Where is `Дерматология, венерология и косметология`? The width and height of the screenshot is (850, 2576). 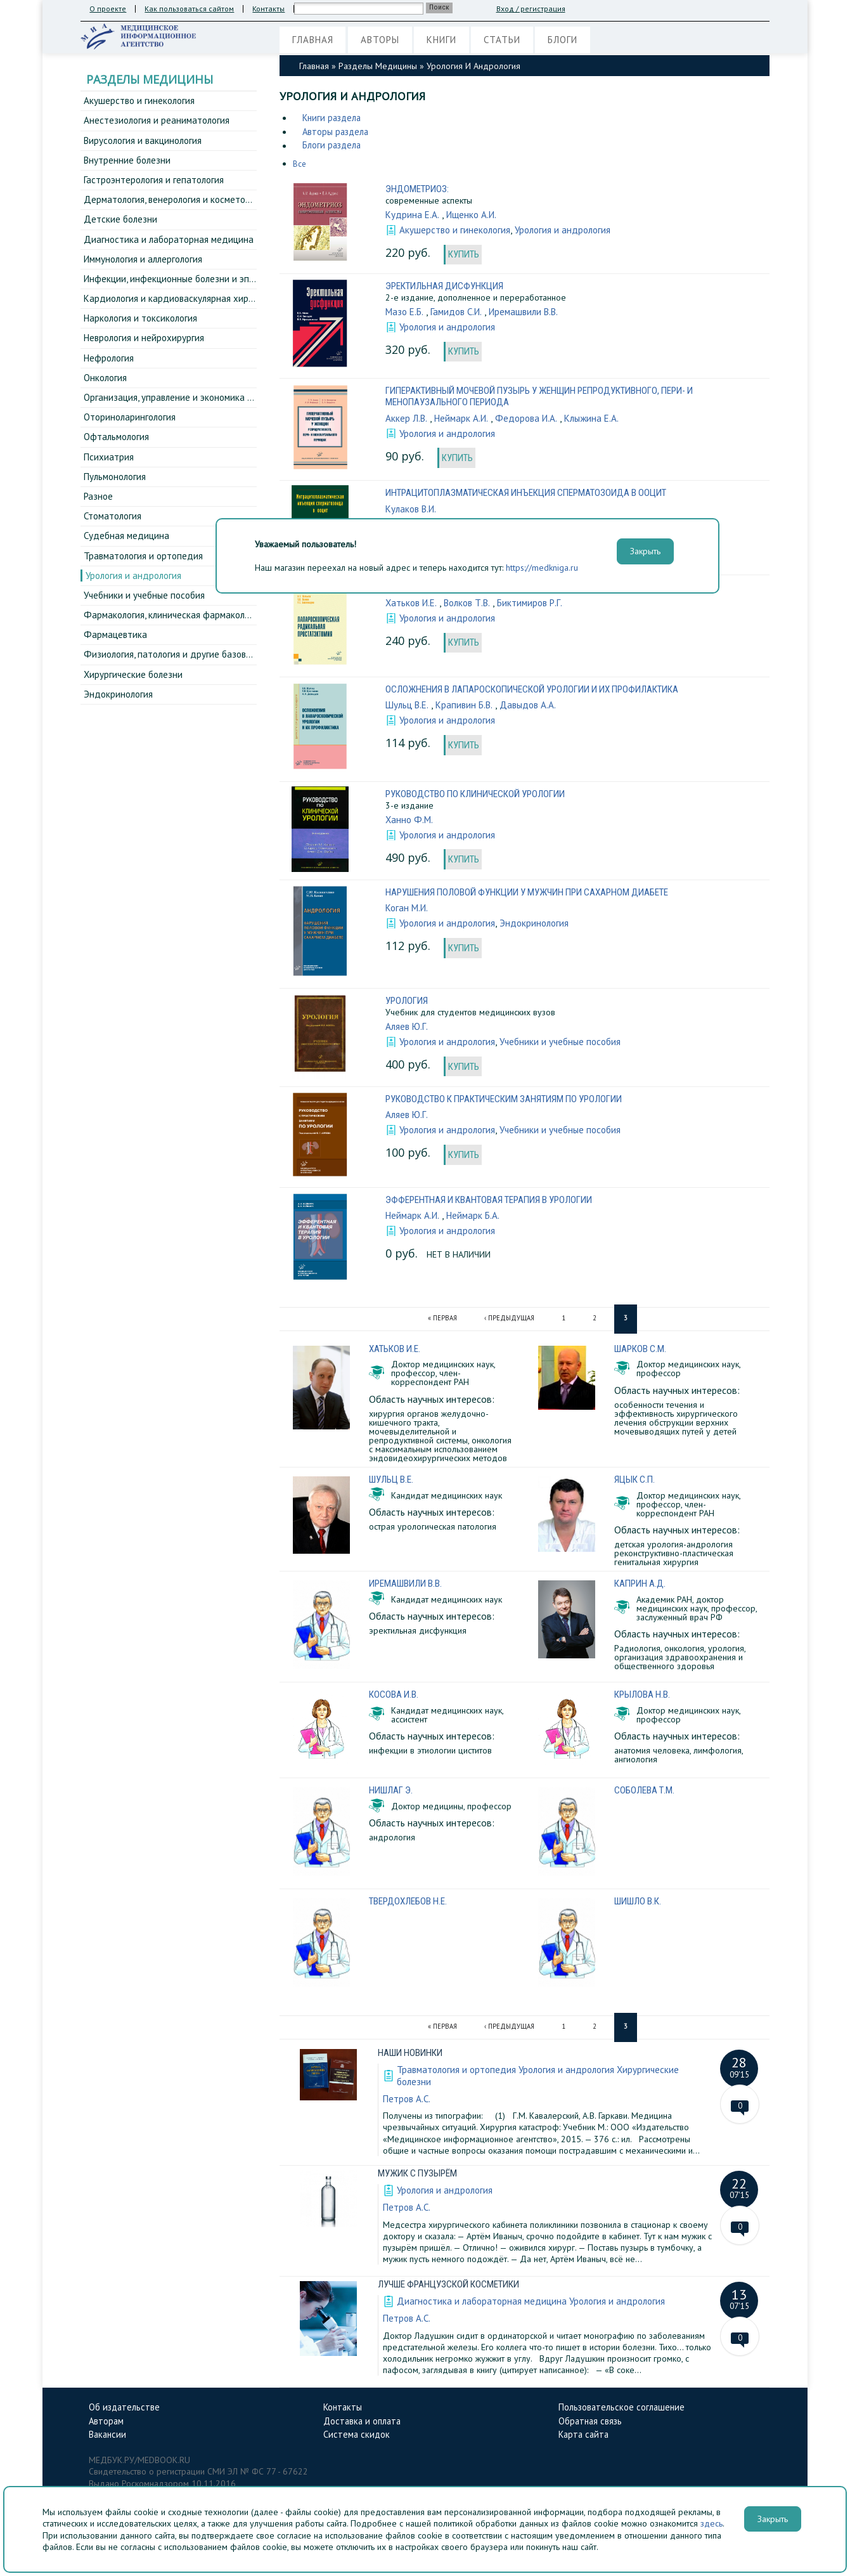 Дерматология, венерология и косметология is located at coordinates (179, 205).